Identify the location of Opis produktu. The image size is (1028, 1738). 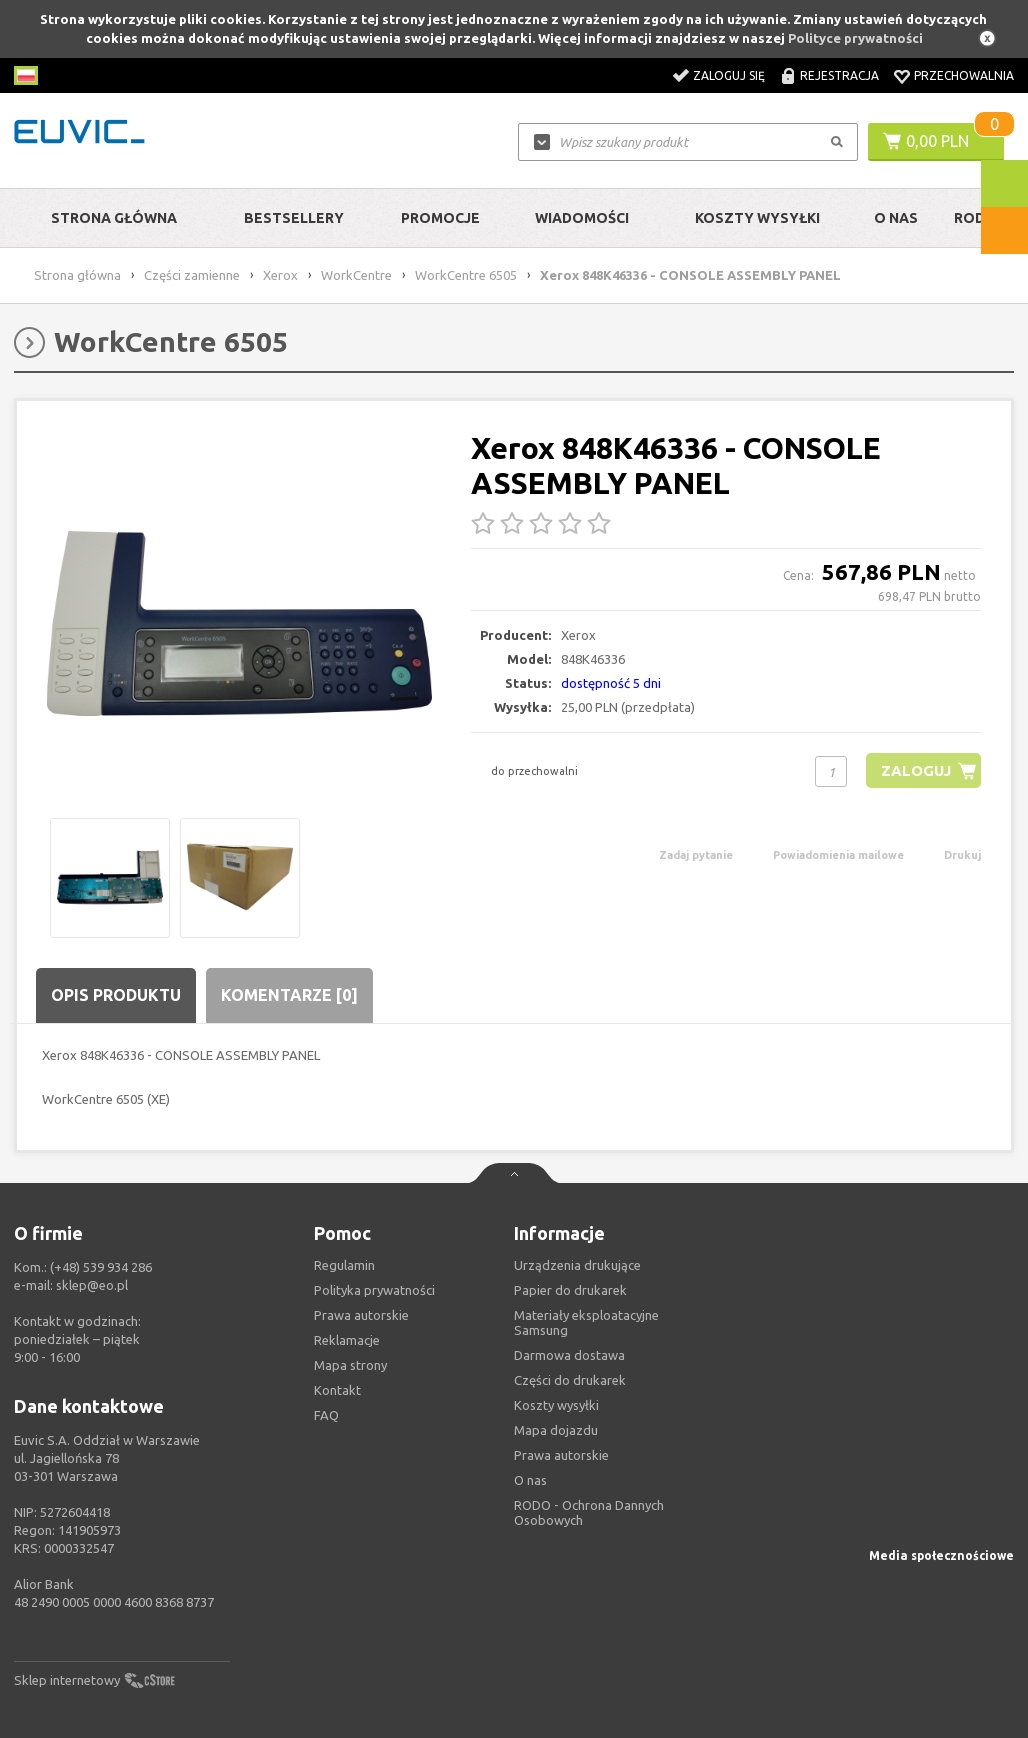
(116, 995).